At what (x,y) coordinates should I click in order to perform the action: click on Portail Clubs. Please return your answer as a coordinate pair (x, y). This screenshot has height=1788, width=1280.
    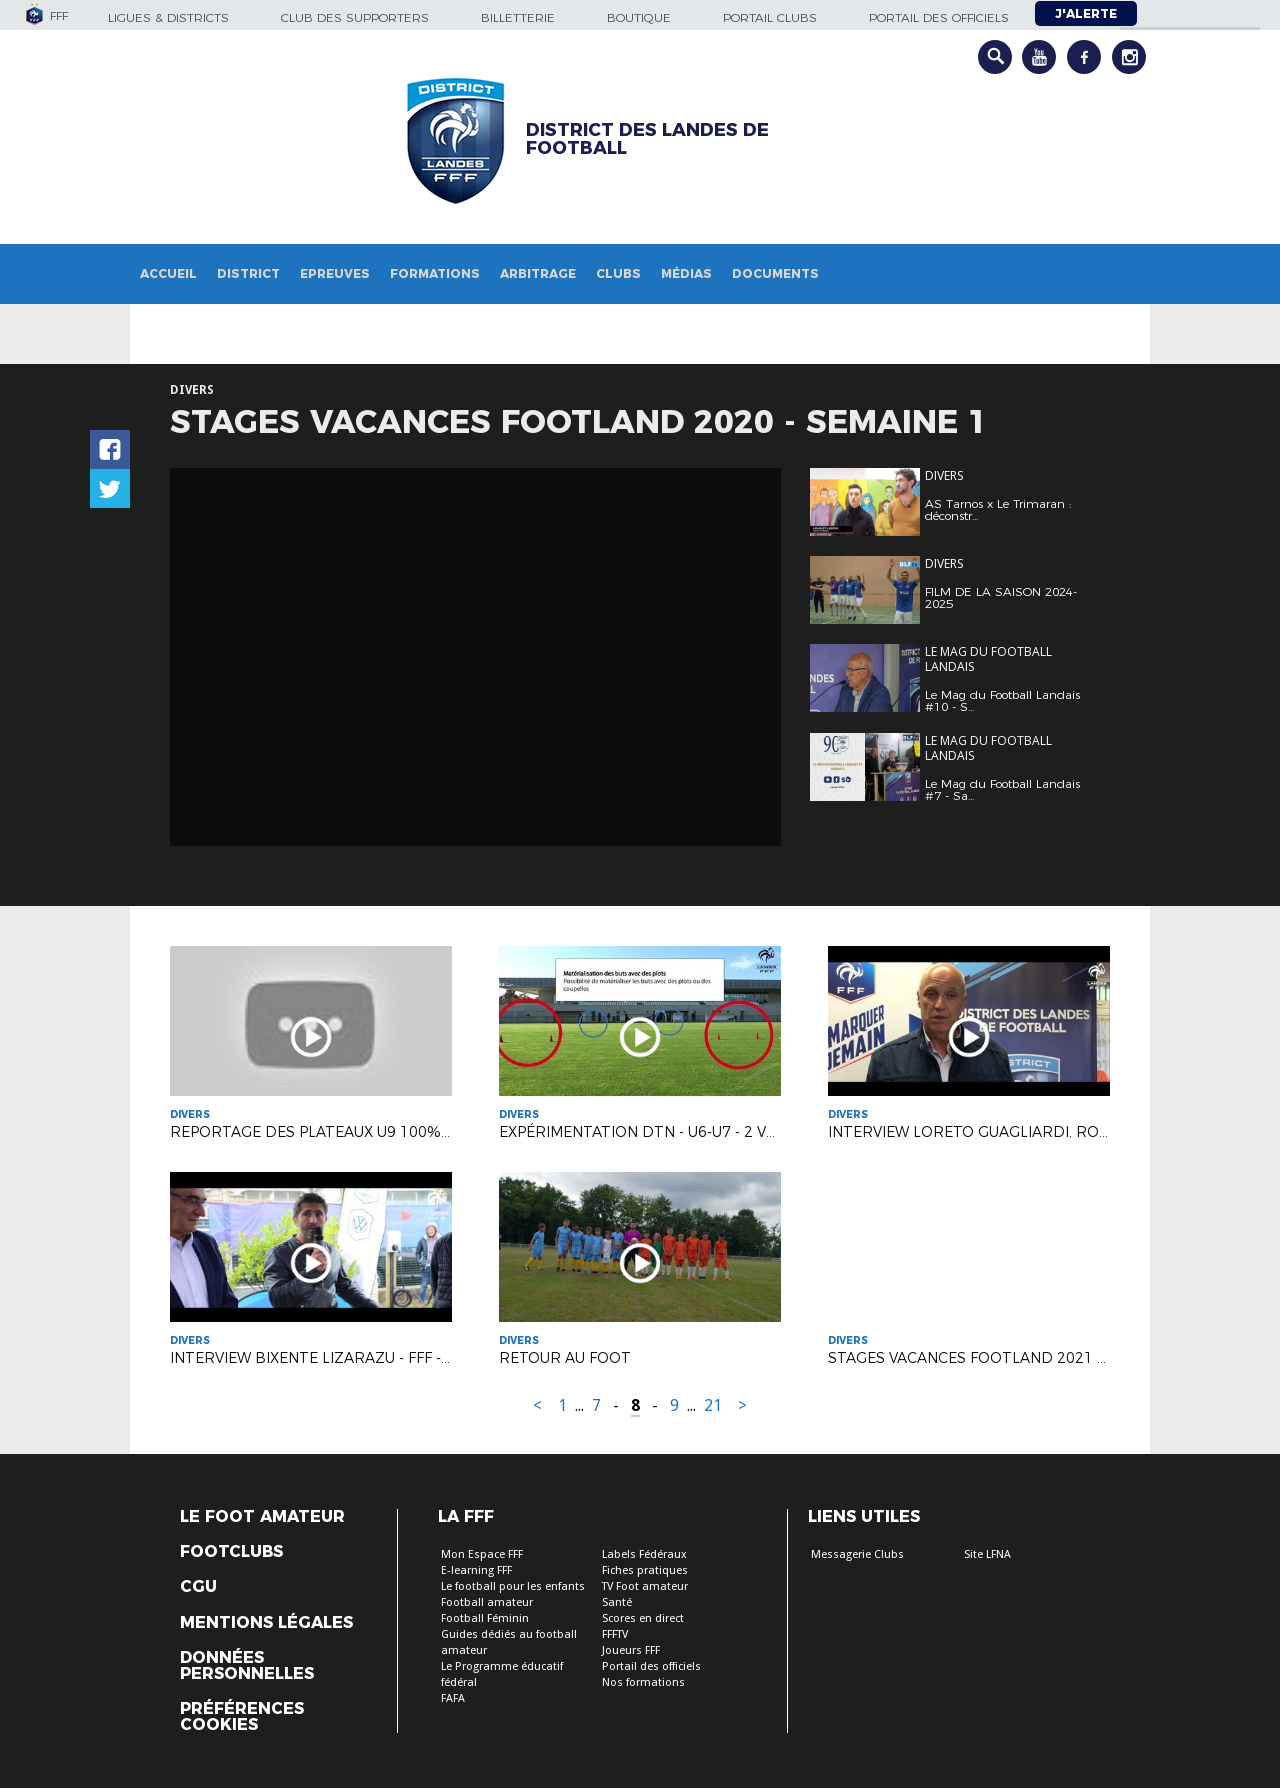
    Looking at the image, I should click on (770, 17).